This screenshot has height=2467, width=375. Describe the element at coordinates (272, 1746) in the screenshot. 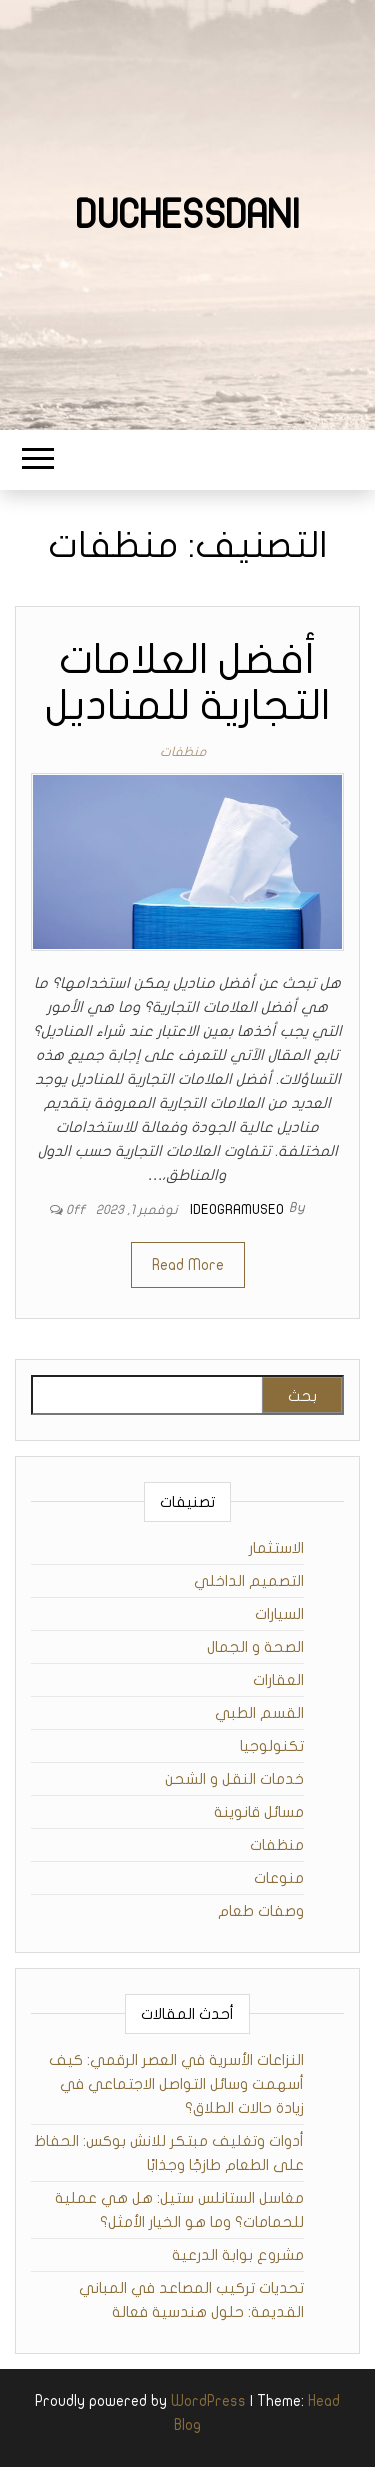

I see `تكنولوجيا` at that location.